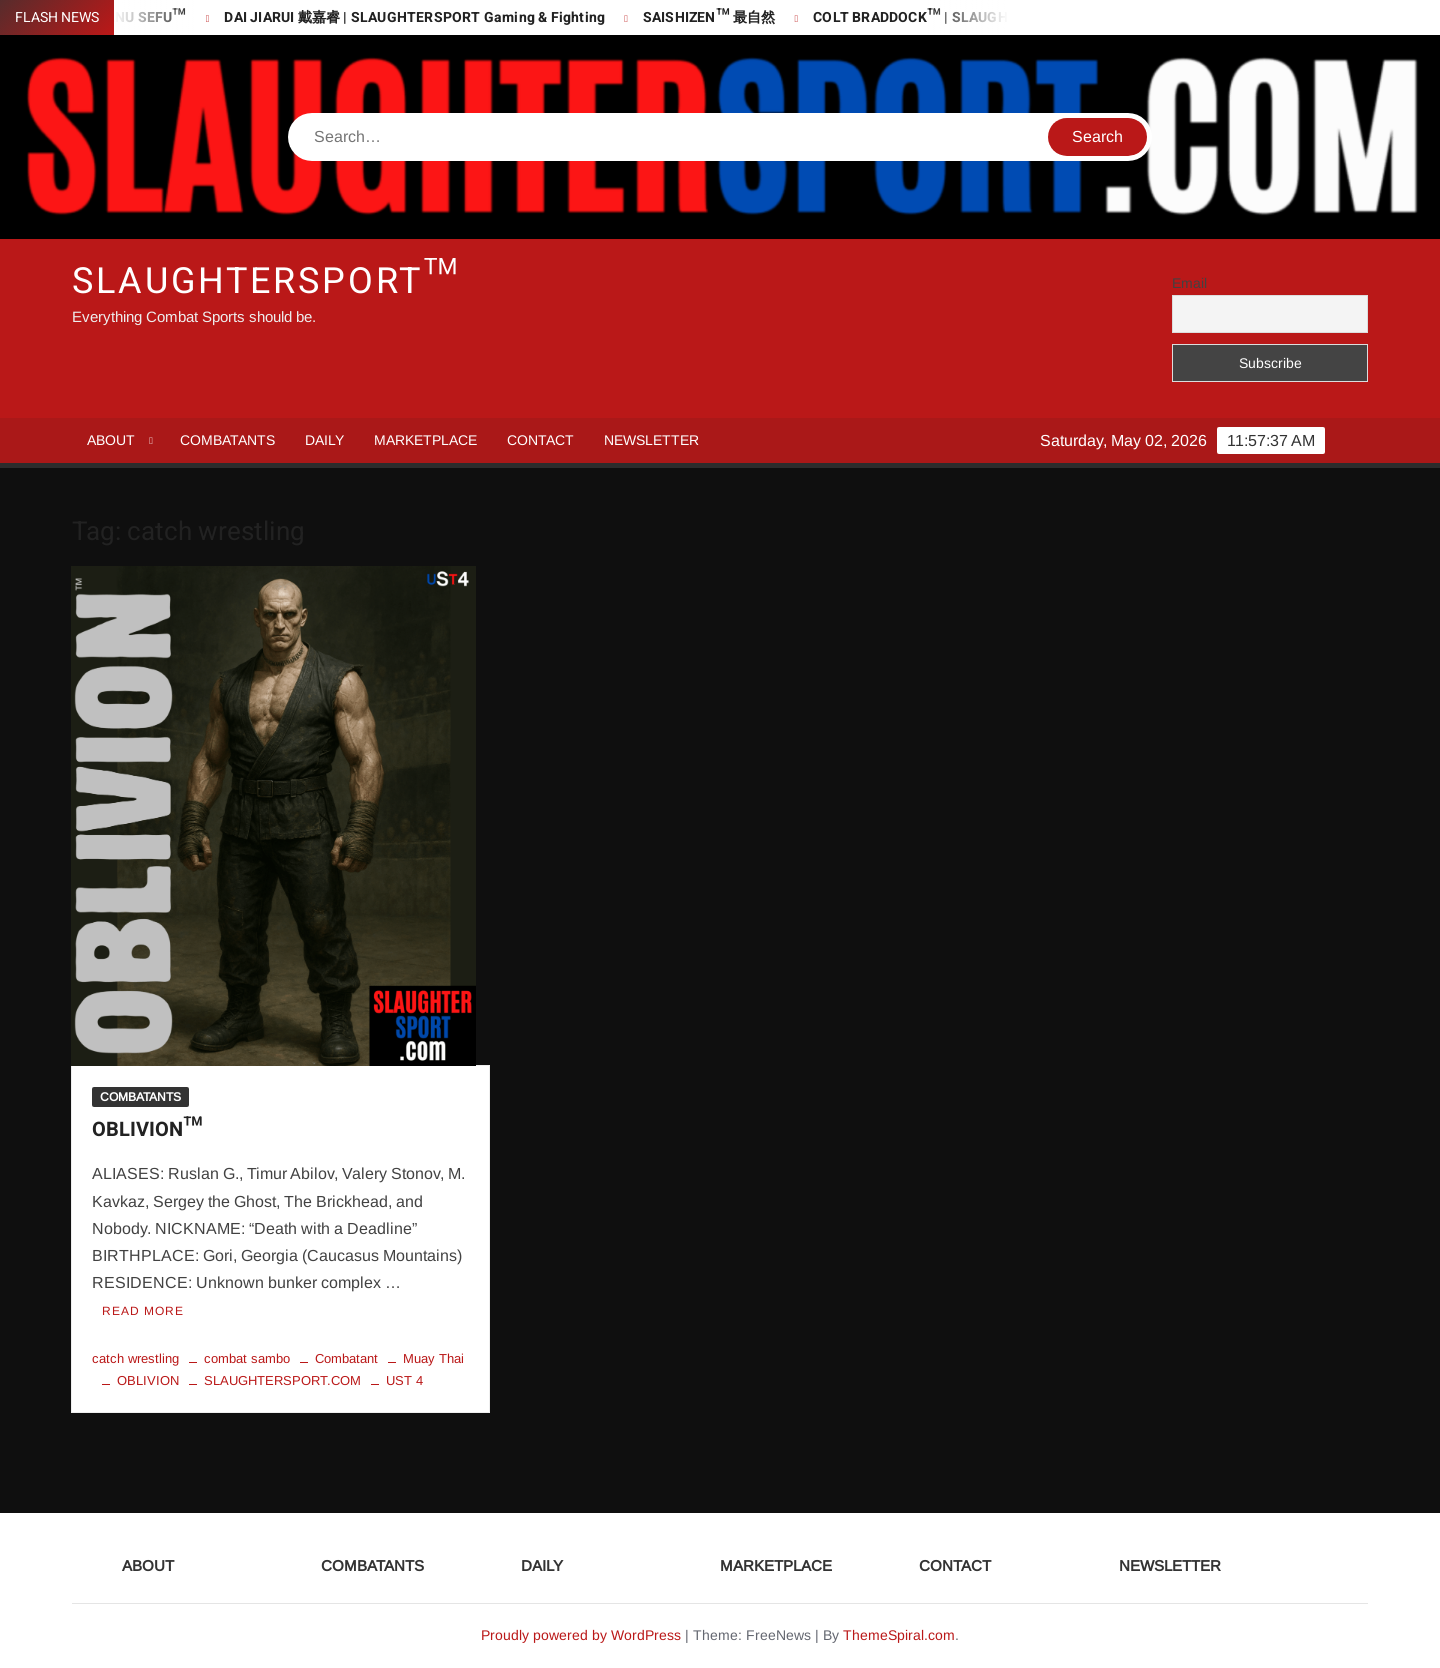 The height and width of the screenshot is (1668, 1440). What do you see at coordinates (324, 440) in the screenshot?
I see `DAILY` at bounding box center [324, 440].